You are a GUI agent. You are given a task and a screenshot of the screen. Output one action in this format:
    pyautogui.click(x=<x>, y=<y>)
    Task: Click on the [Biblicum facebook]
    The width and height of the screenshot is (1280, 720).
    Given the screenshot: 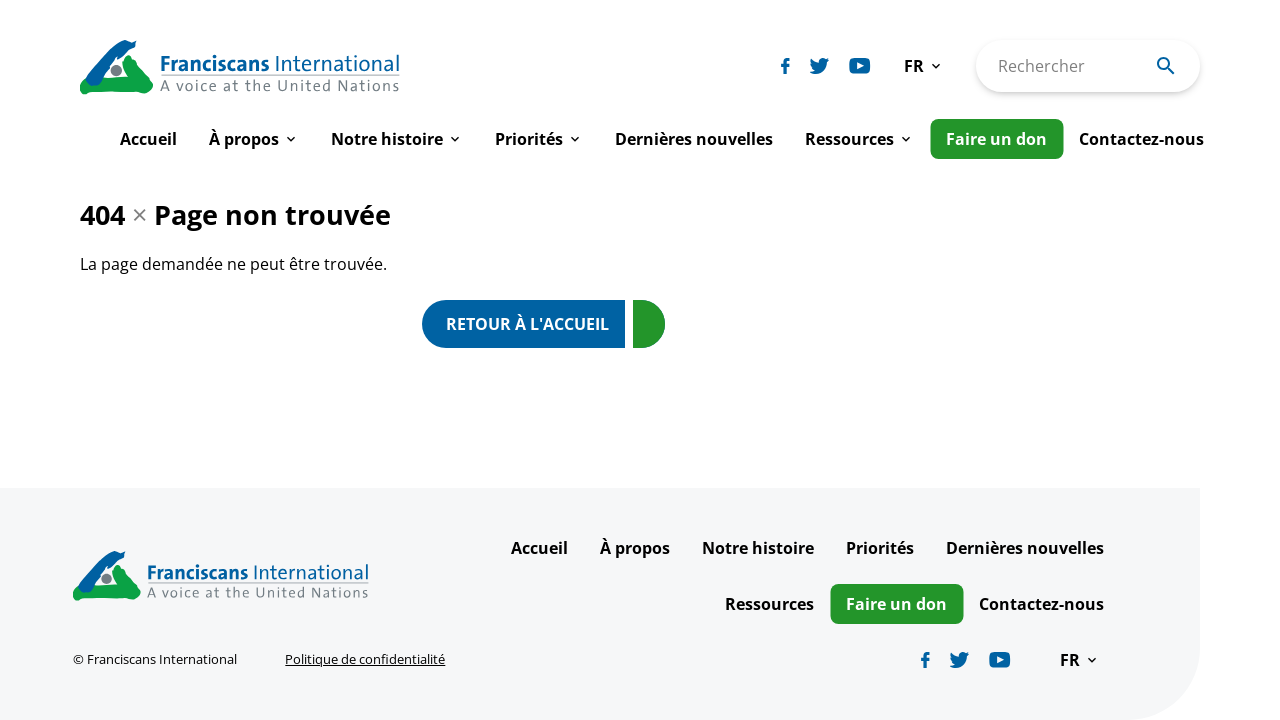 What is the action you would take?
    pyautogui.click(x=785, y=66)
    